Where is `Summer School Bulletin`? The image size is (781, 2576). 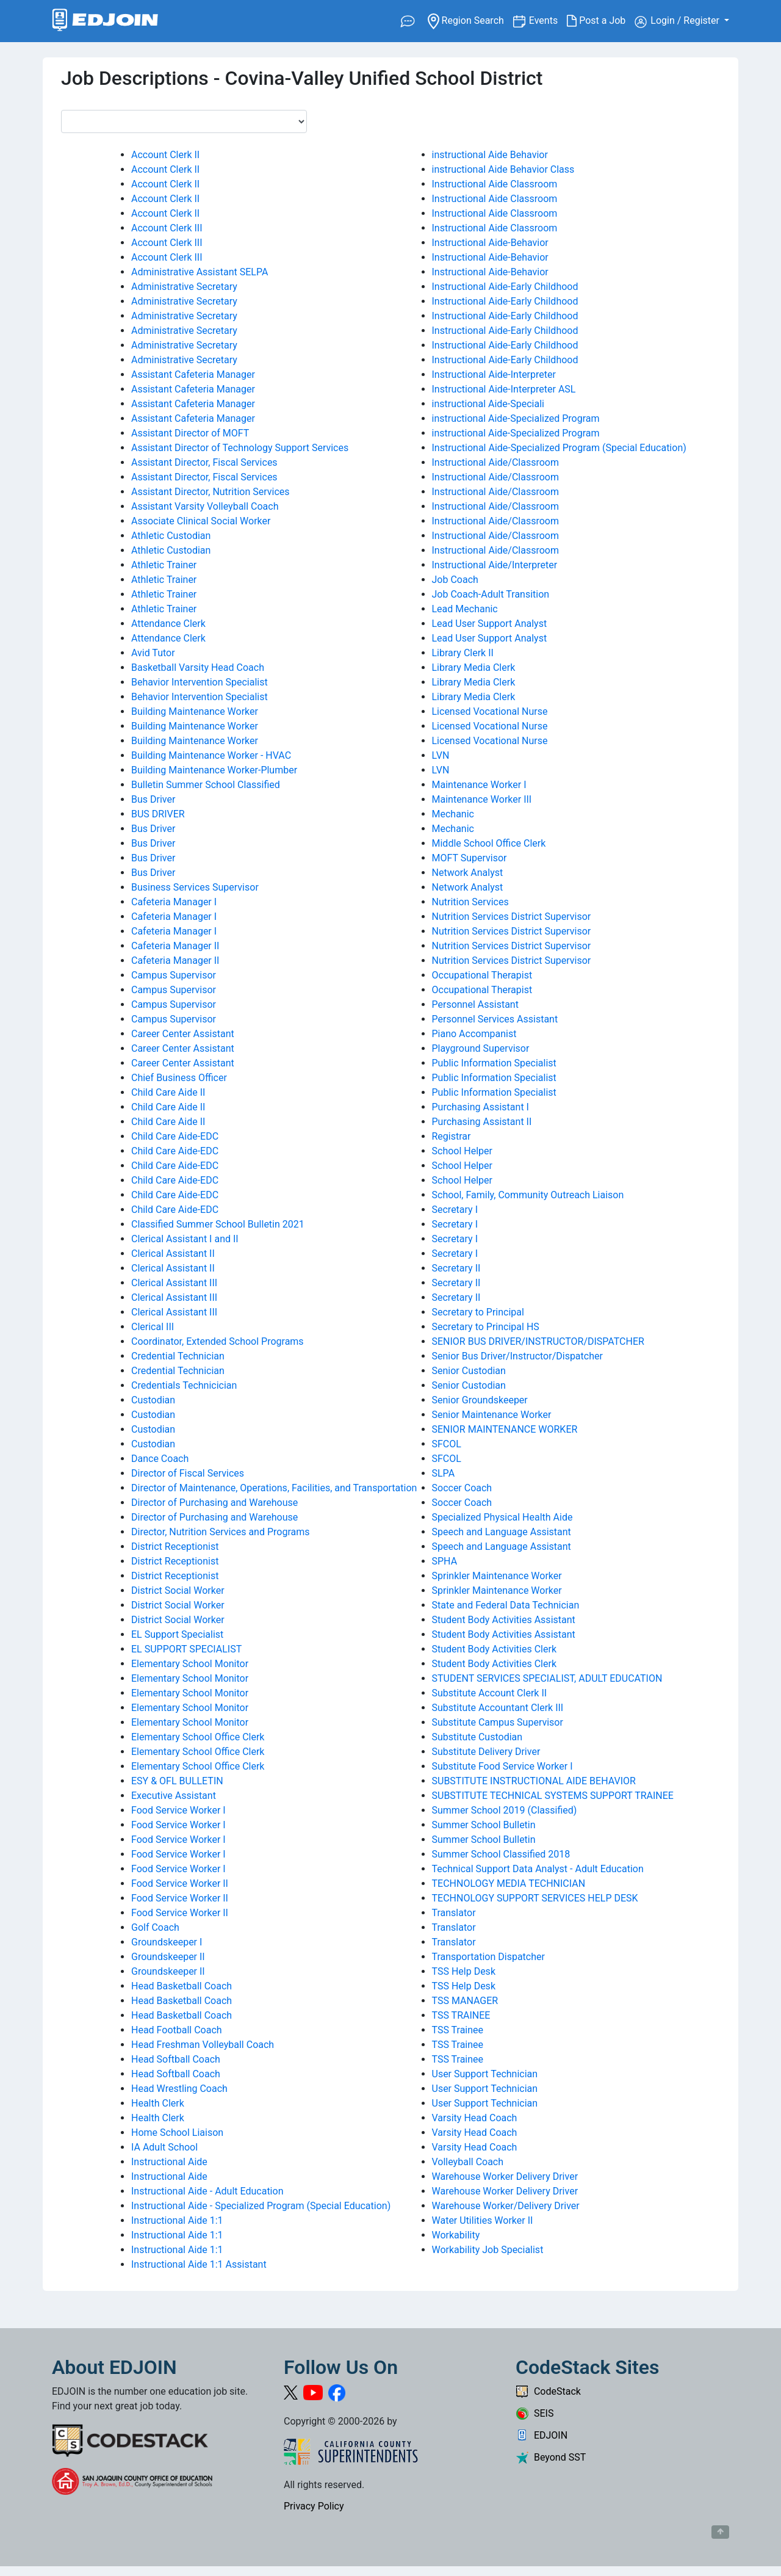
Summer School Bulletin is located at coordinates (484, 1825).